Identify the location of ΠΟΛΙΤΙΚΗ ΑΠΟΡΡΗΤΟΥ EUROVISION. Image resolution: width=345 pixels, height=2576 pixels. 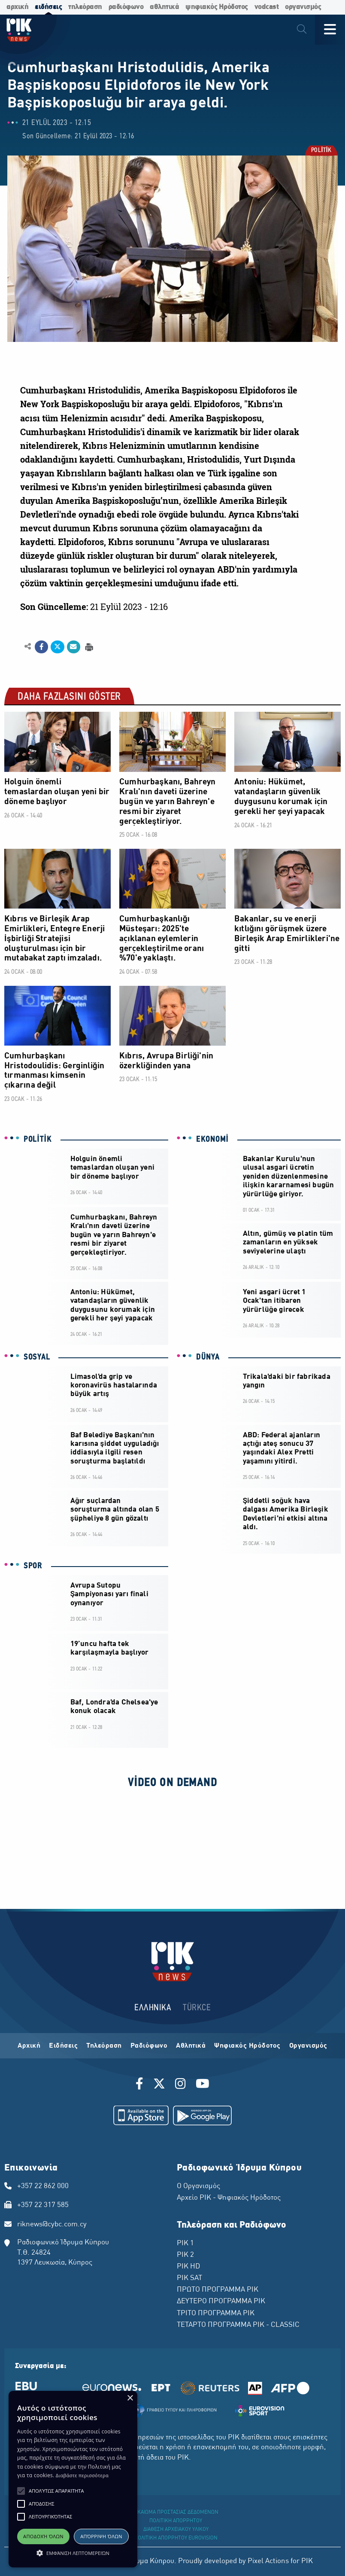
(176, 2538).